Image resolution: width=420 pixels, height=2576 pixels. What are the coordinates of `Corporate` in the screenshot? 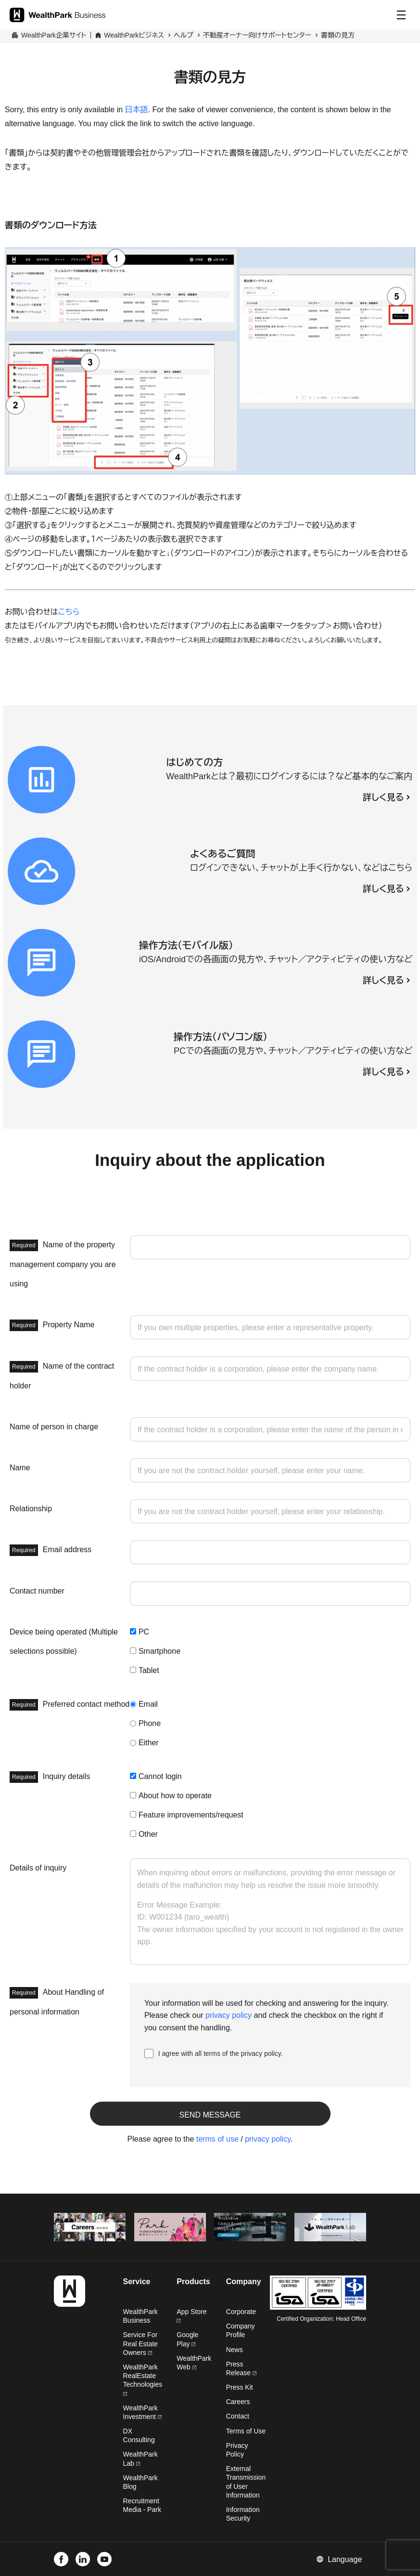 It's located at (241, 2311).